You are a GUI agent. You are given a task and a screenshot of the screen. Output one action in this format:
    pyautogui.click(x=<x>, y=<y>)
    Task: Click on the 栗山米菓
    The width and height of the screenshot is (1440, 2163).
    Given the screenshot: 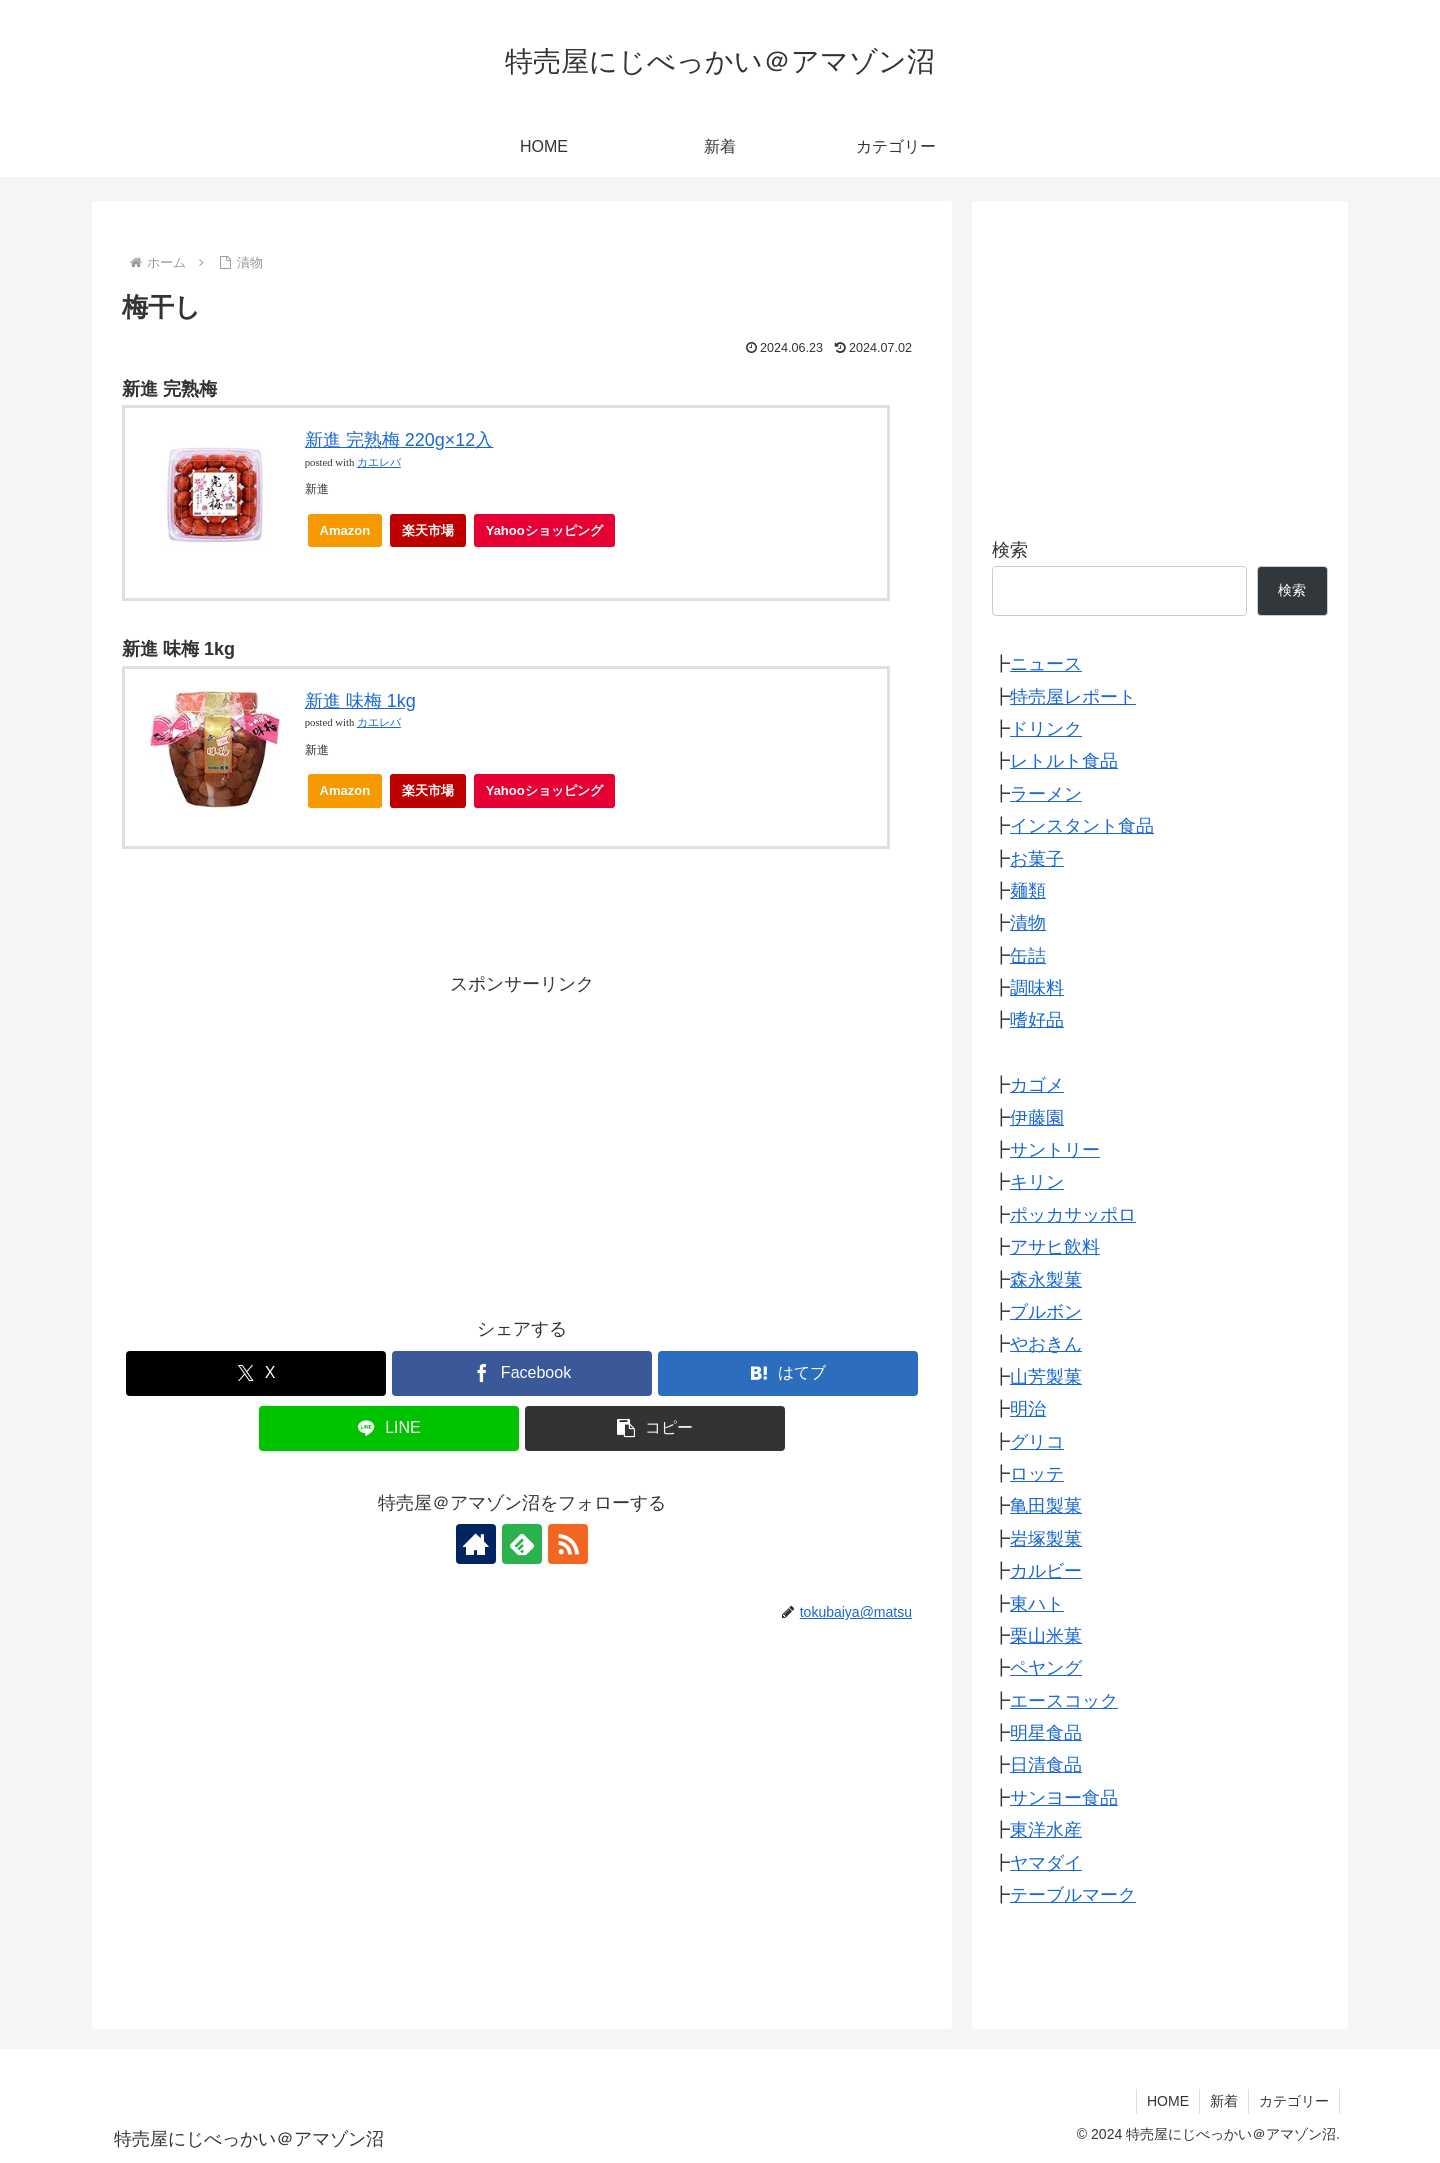 What is the action you would take?
    pyautogui.click(x=1046, y=1636)
    